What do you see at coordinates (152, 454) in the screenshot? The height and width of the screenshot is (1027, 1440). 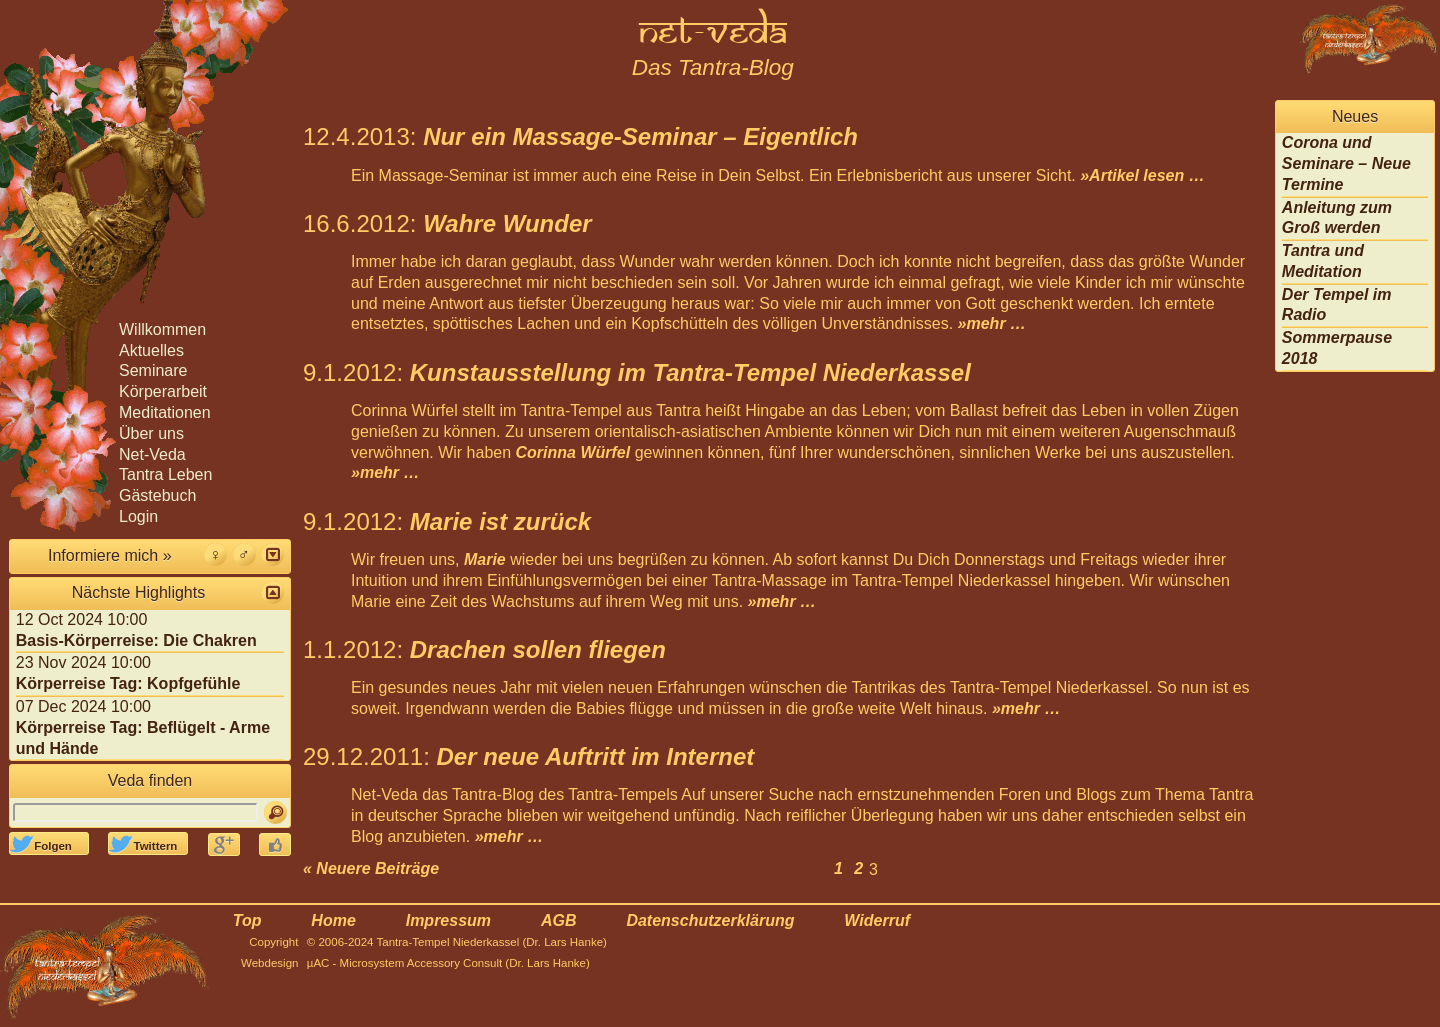 I see `Net-Veda` at bounding box center [152, 454].